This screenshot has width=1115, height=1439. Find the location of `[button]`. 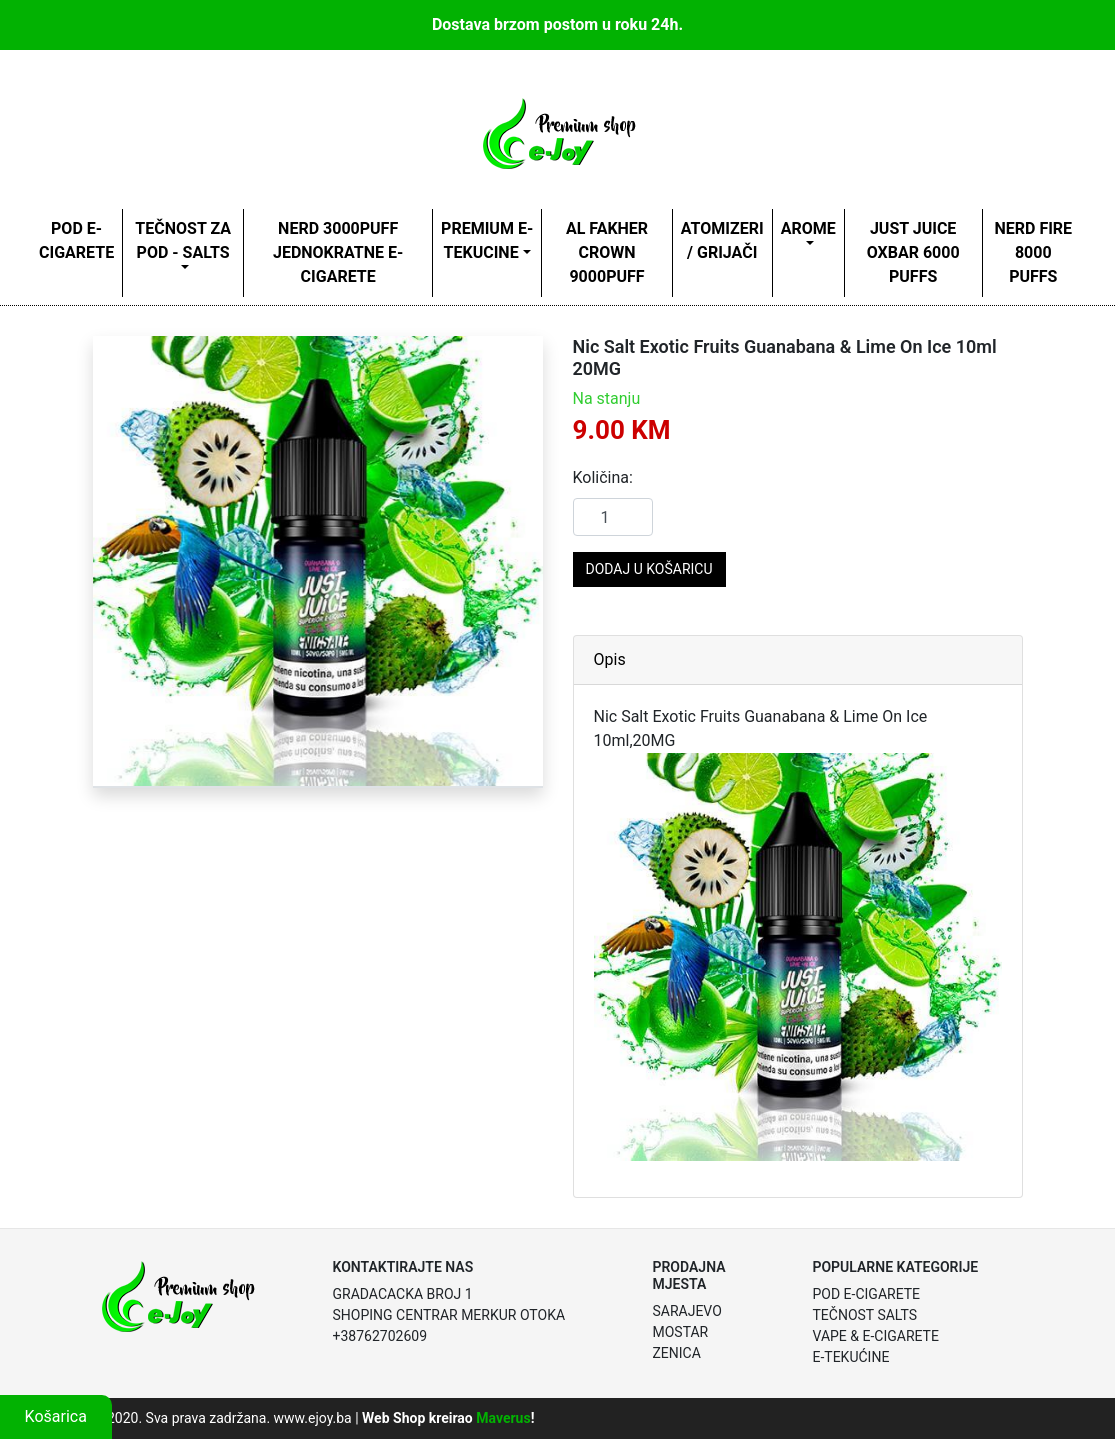

[button] is located at coordinates (127, 561).